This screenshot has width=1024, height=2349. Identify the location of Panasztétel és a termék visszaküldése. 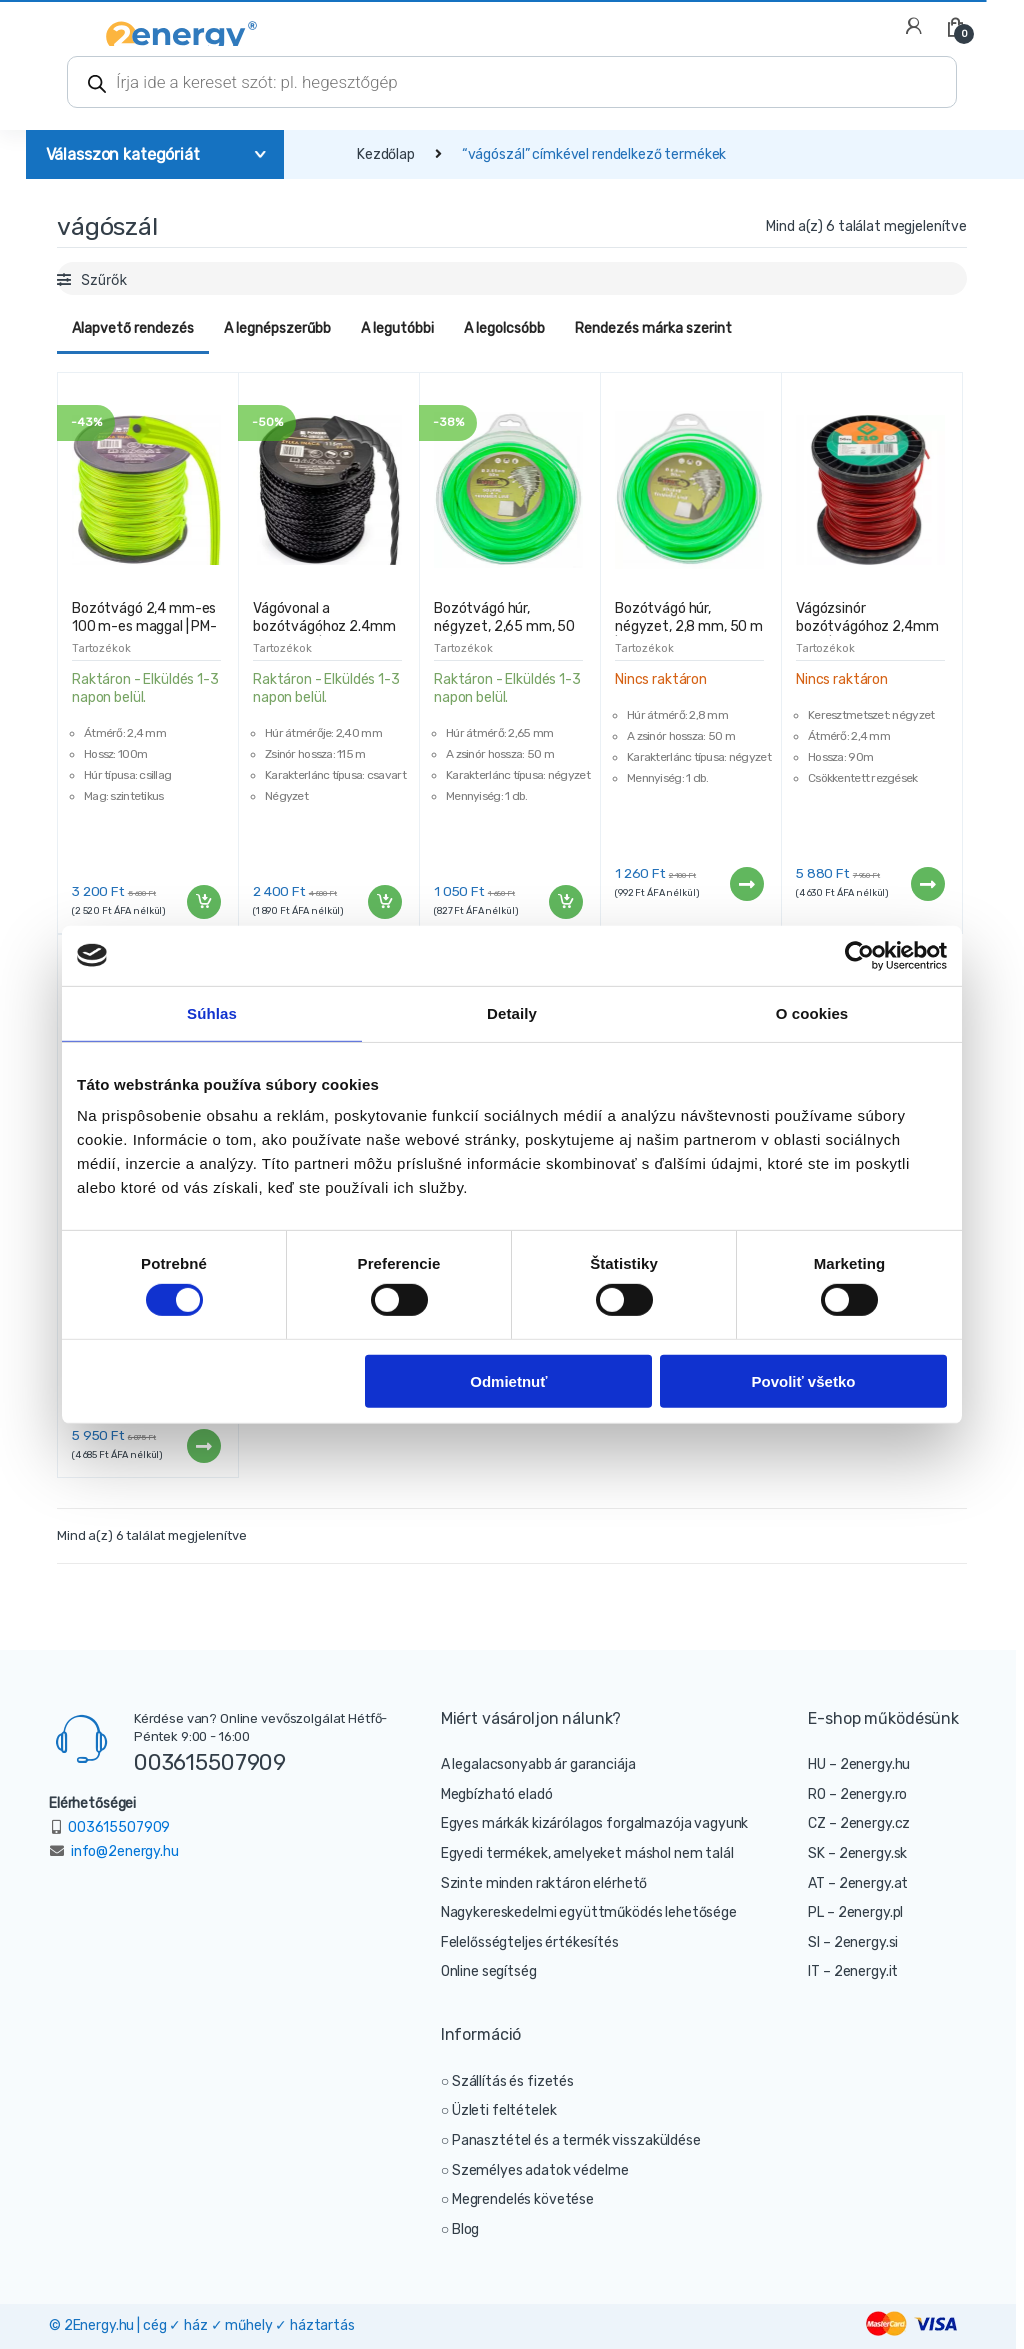
(576, 2140).